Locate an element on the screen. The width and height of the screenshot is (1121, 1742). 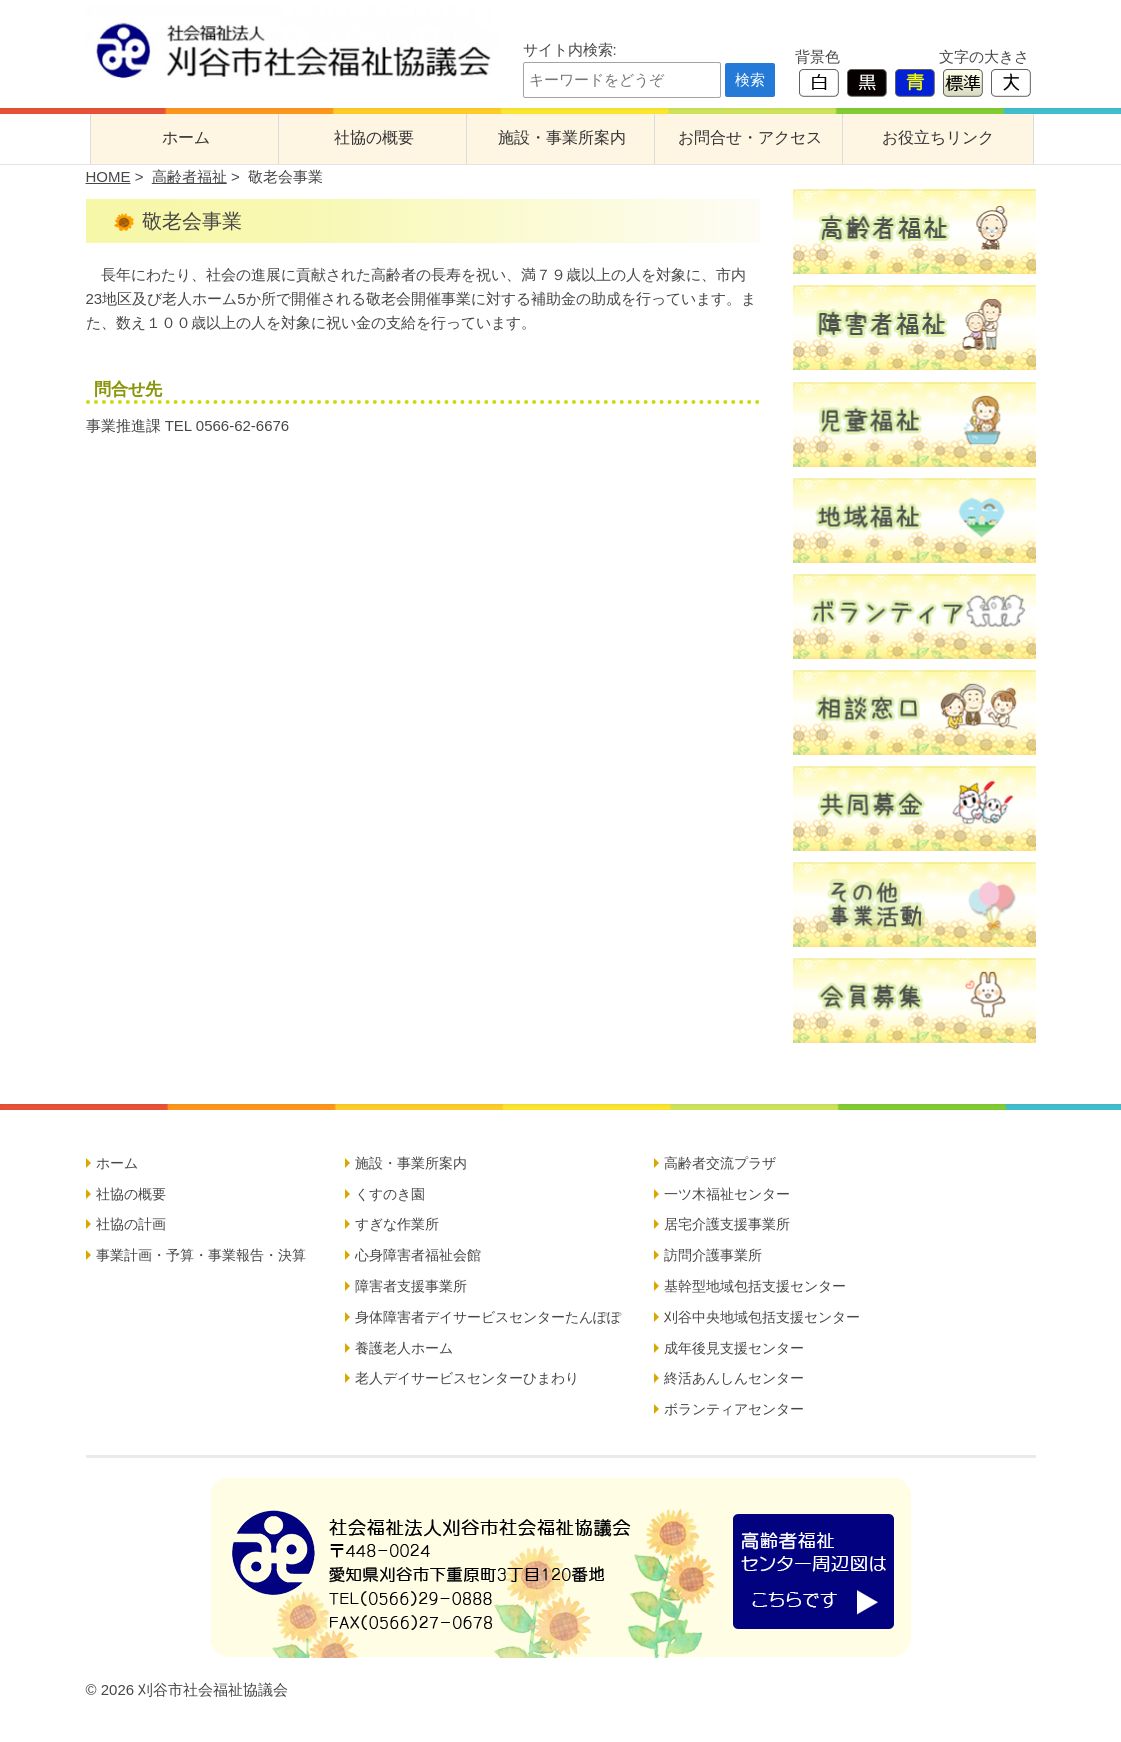
施設・事業所案内 is located at coordinates (562, 137).